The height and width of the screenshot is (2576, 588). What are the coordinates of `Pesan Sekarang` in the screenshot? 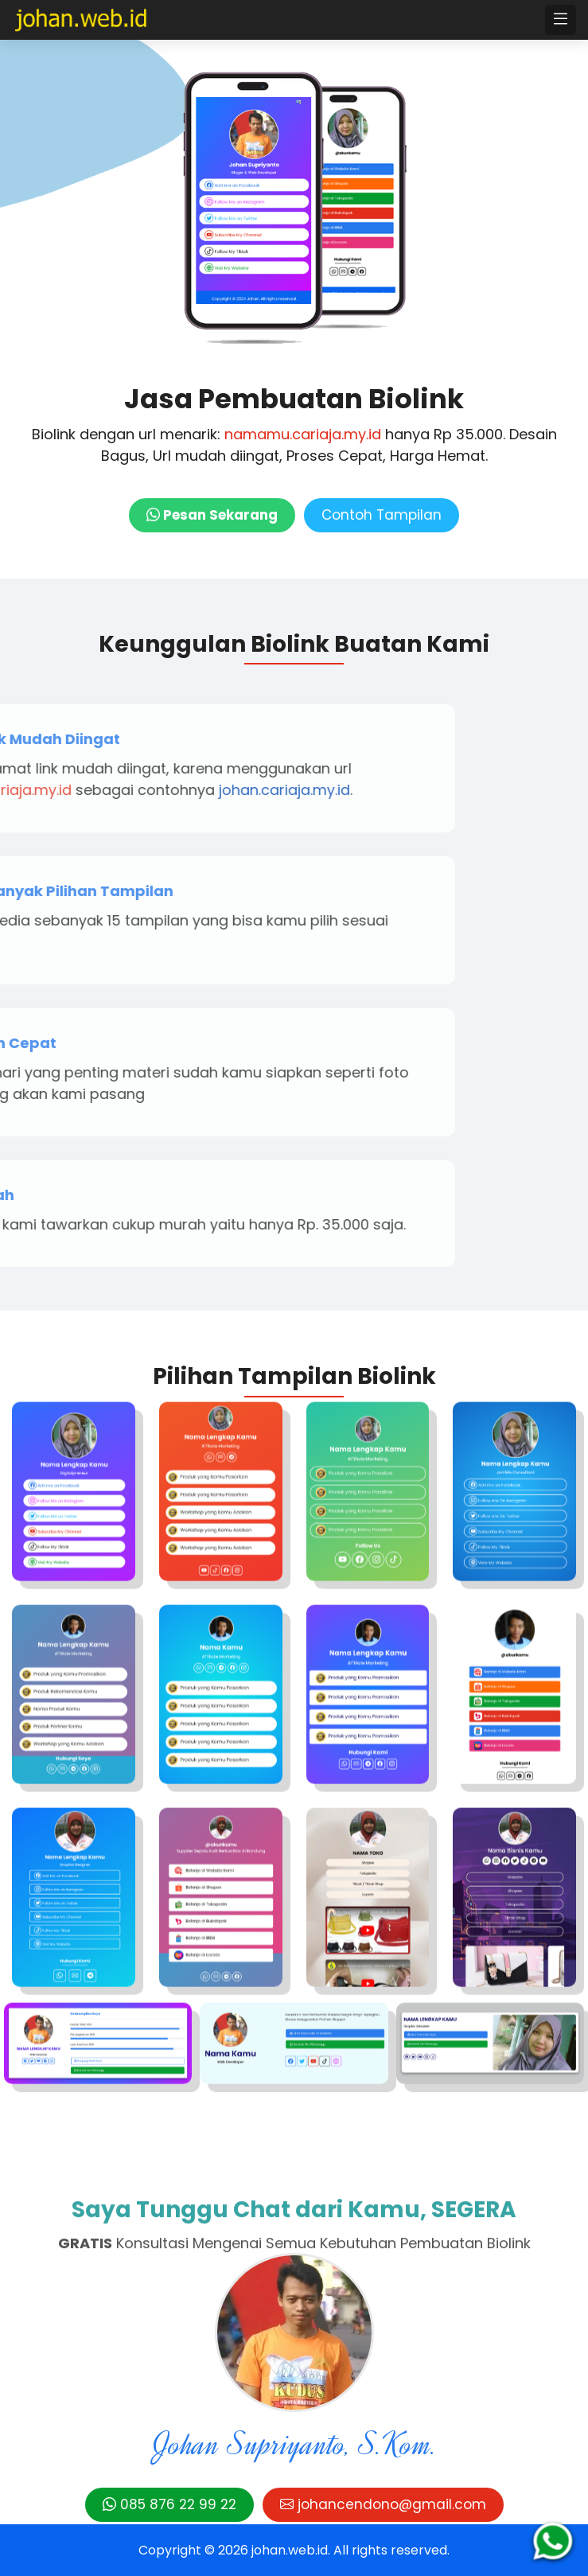 It's located at (212, 514).